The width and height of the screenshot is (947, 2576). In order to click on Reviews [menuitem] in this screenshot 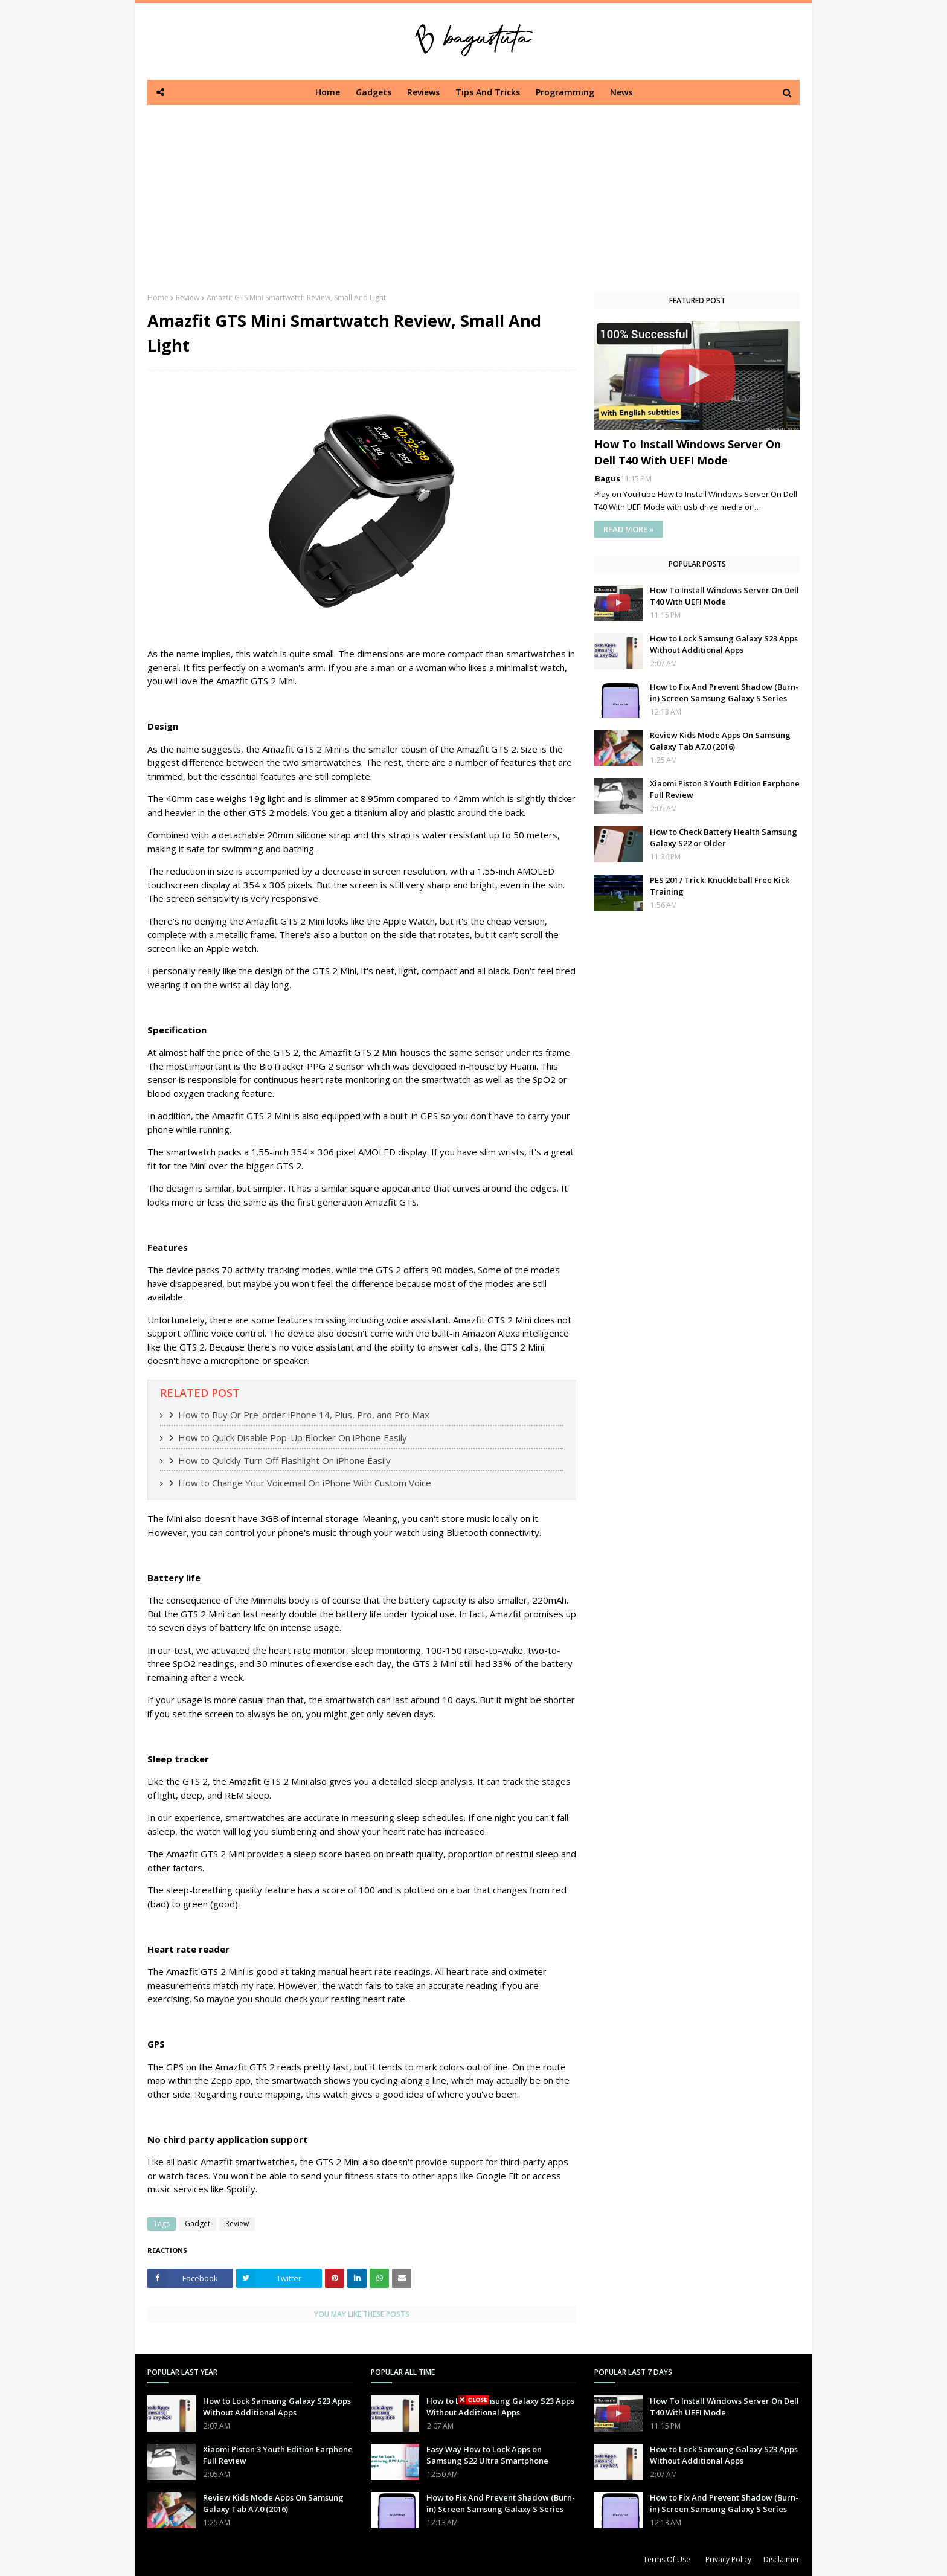, I will do `click(423, 92)`.